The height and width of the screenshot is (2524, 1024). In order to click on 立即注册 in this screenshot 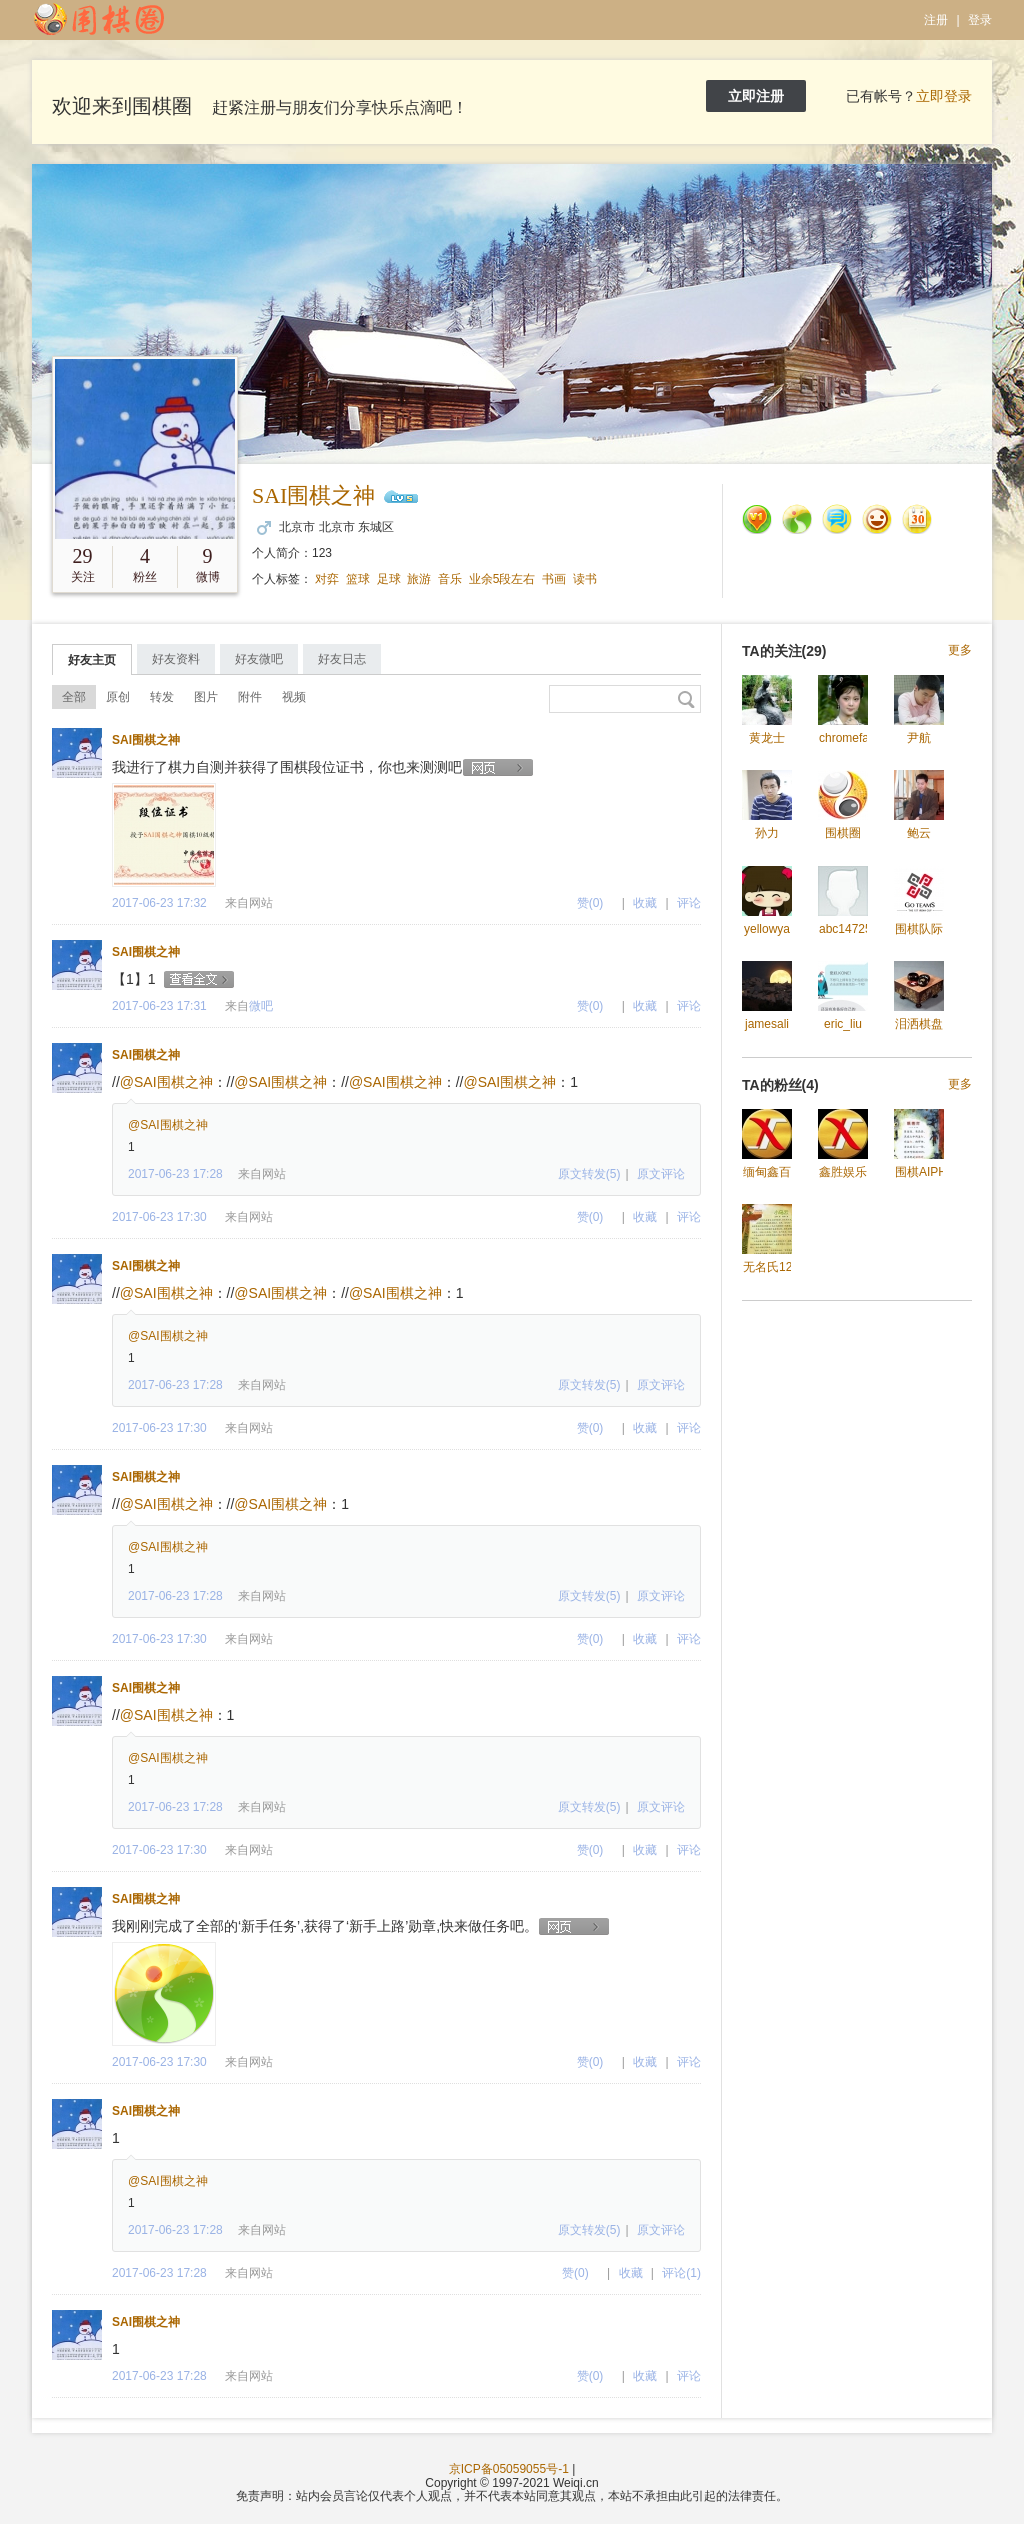, I will do `click(756, 96)`.